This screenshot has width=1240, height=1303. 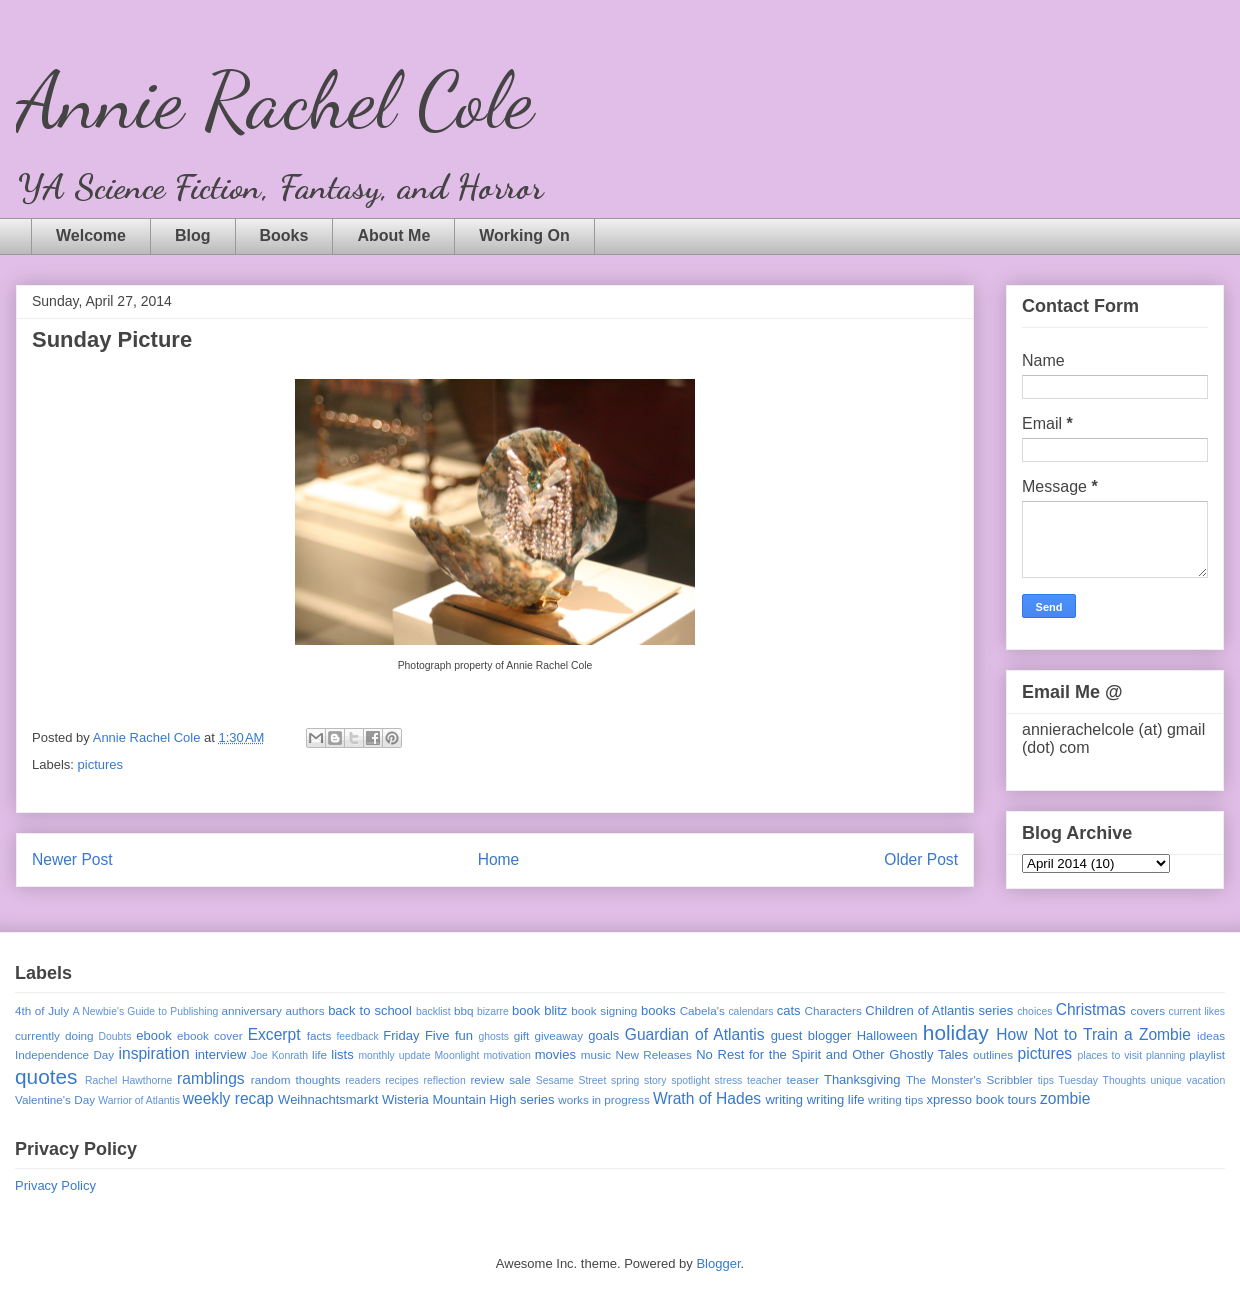 What do you see at coordinates (228, 1098) in the screenshot?
I see `weekly recap` at bounding box center [228, 1098].